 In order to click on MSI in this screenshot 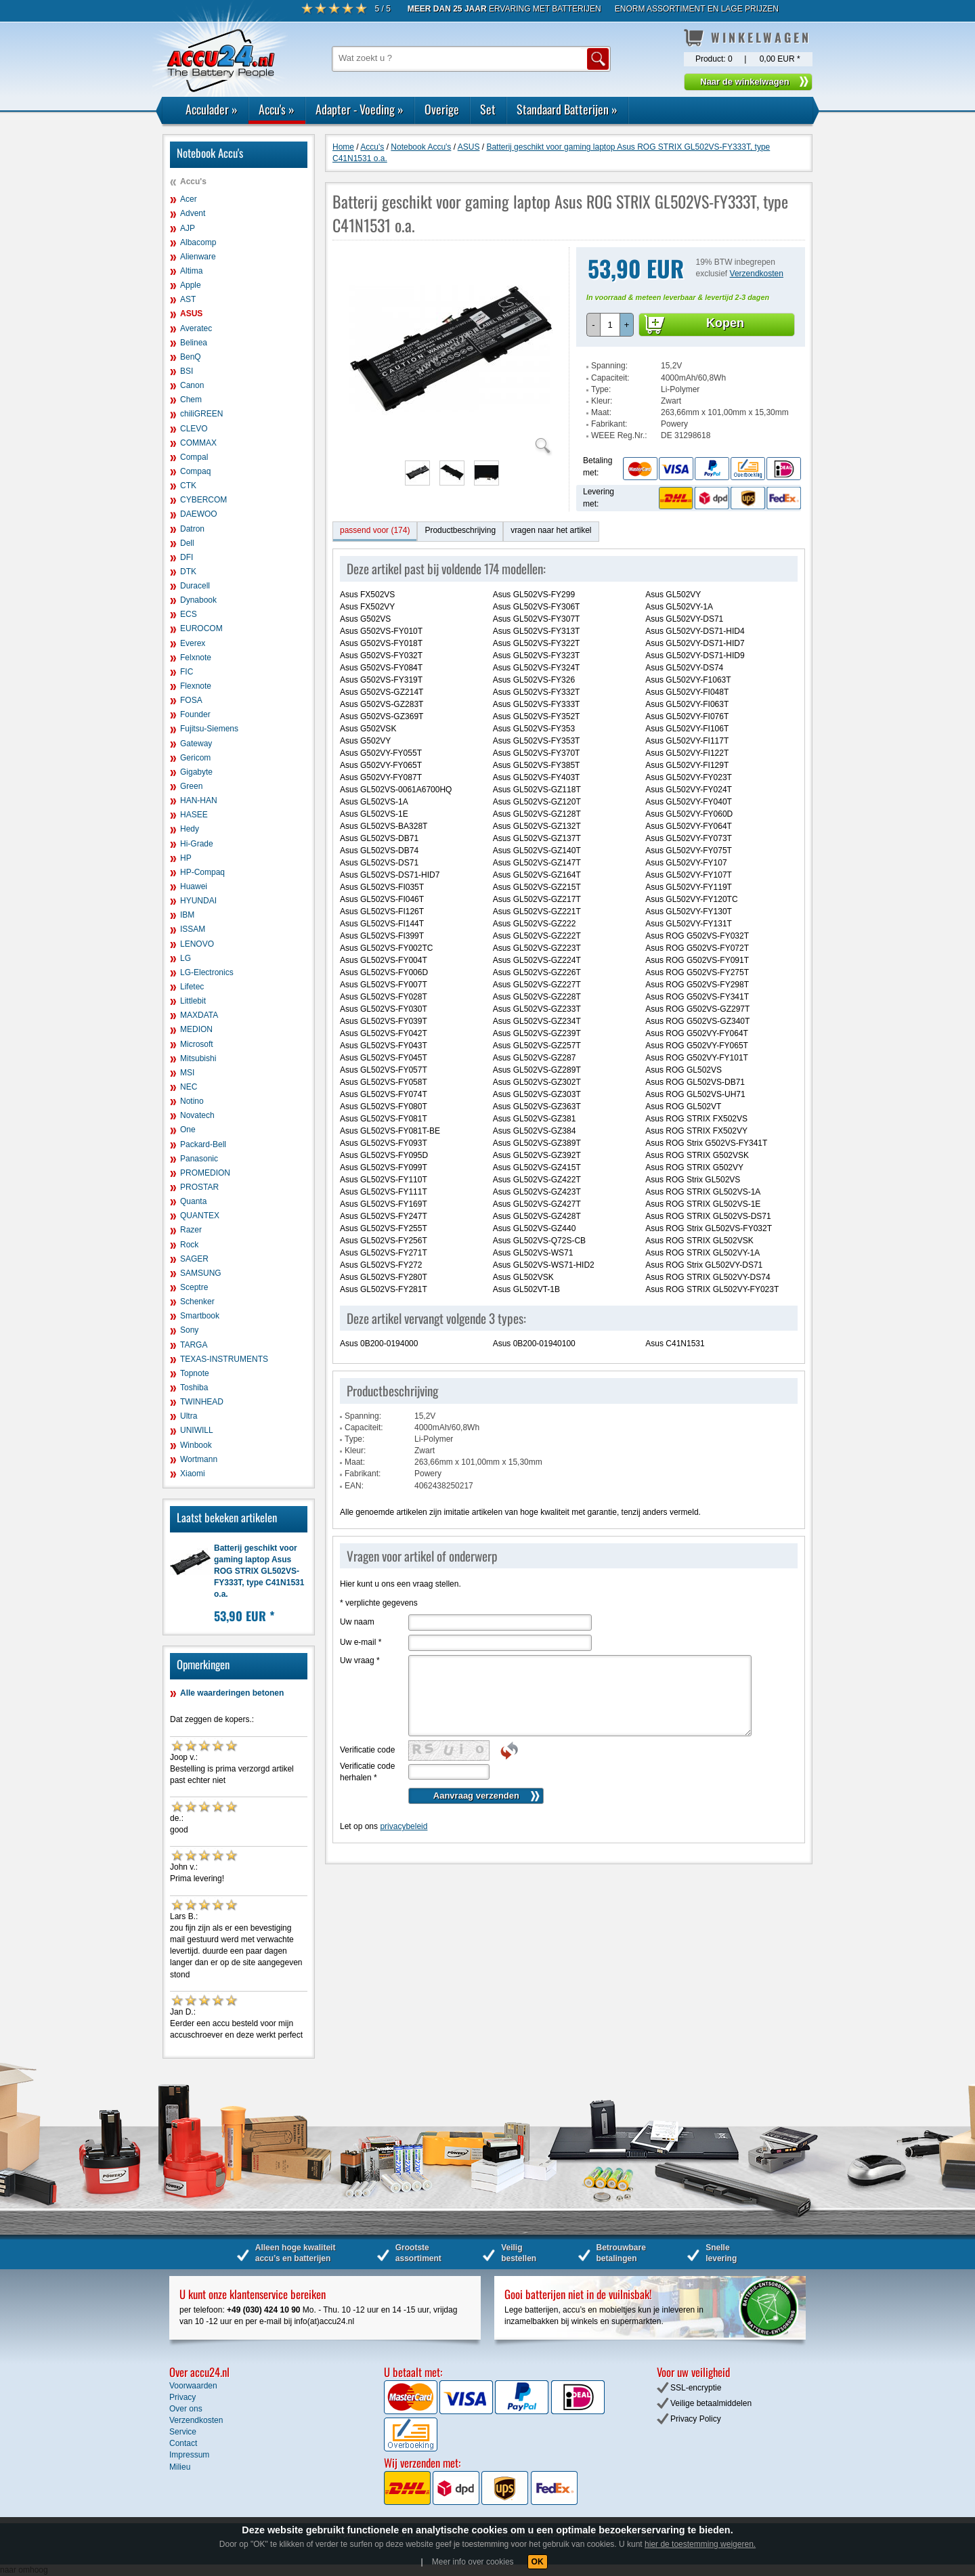, I will do `click(187, 1072)`.